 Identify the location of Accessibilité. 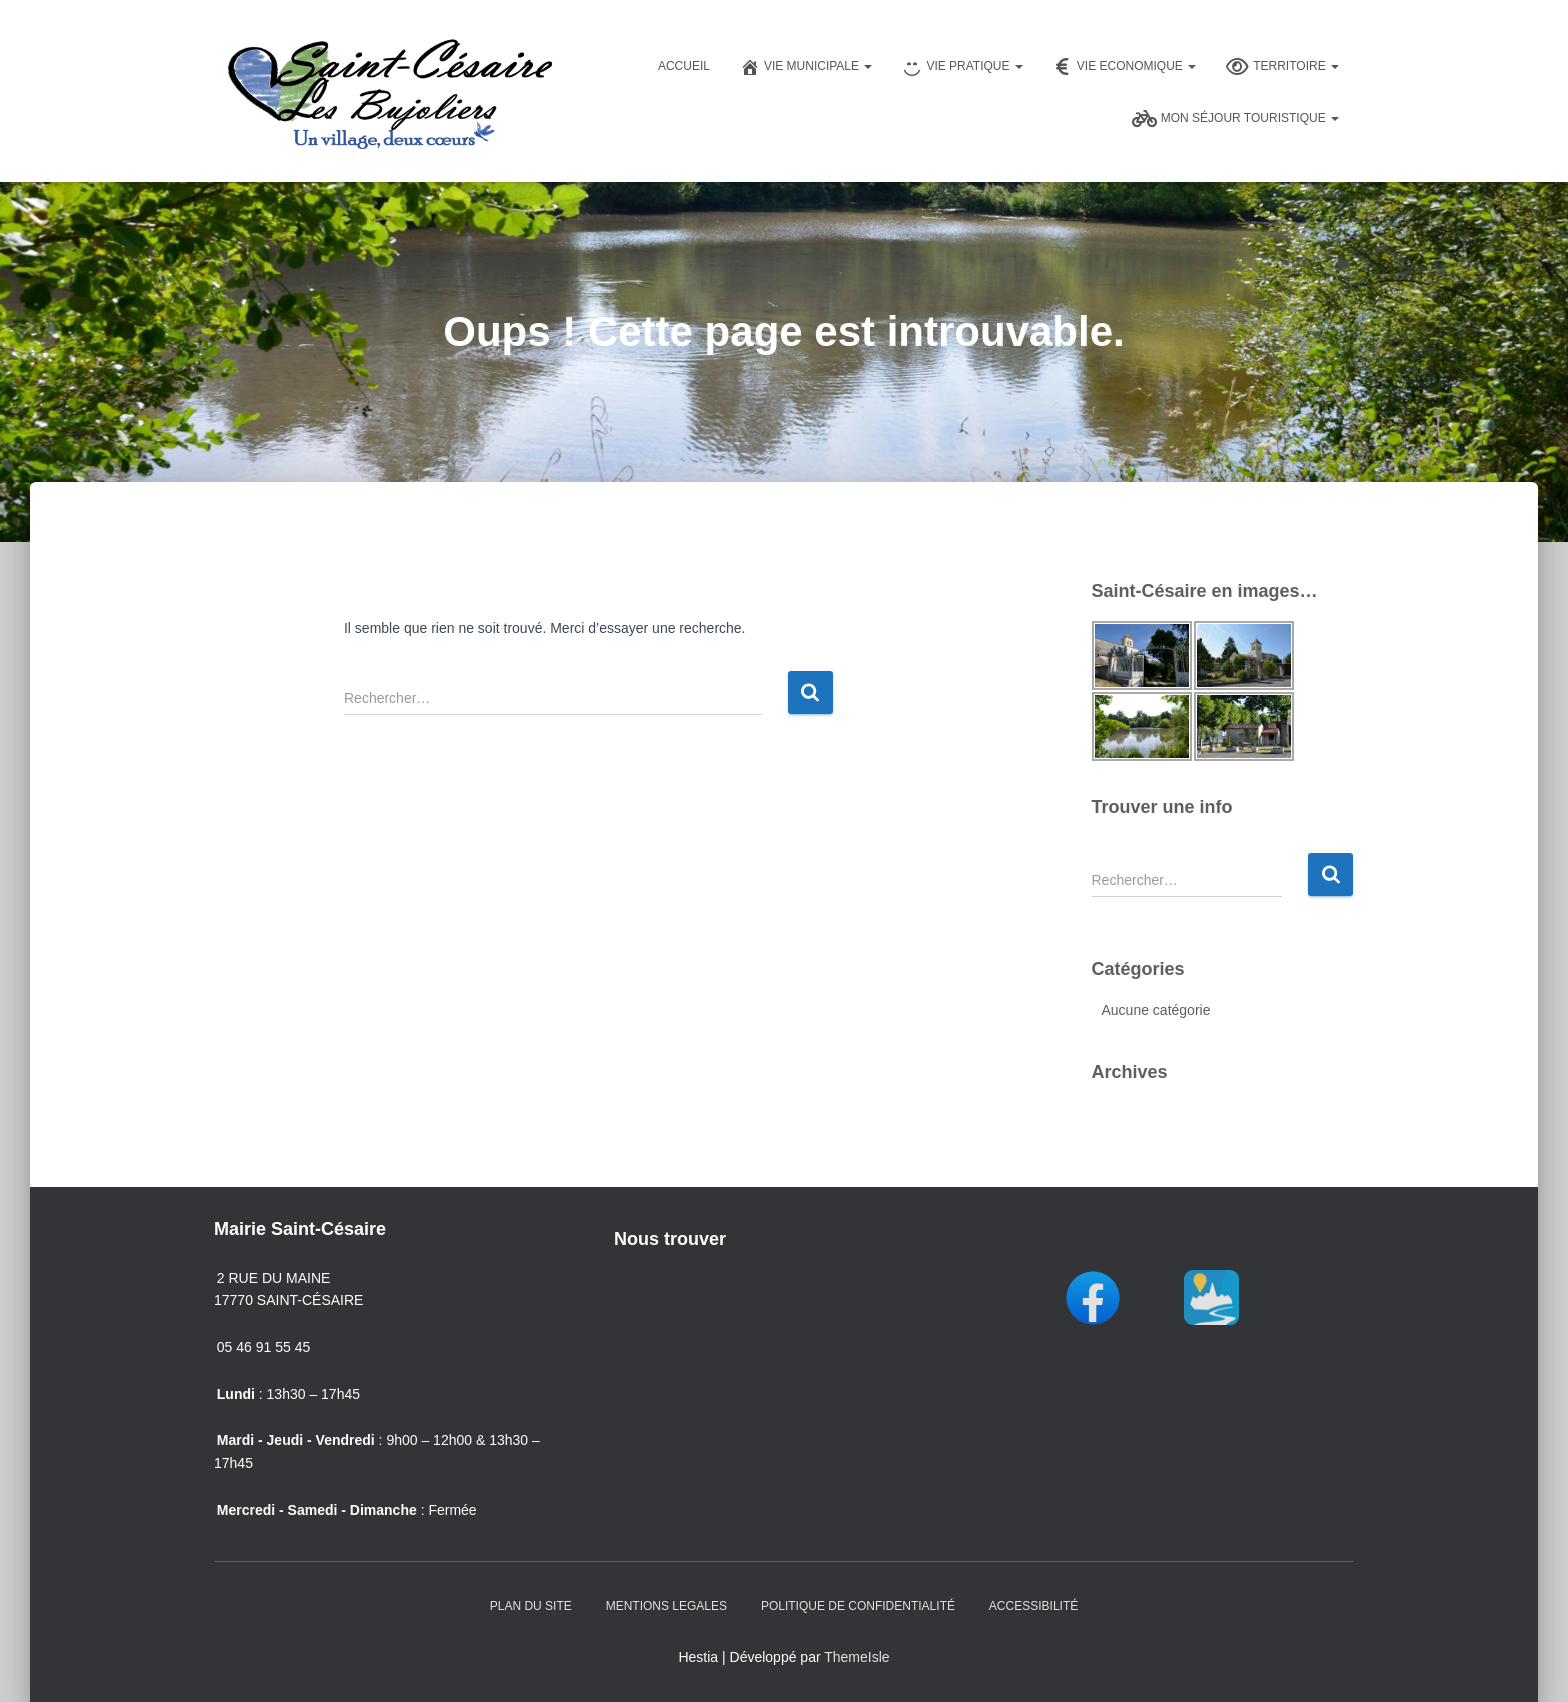
(1033, 1606).